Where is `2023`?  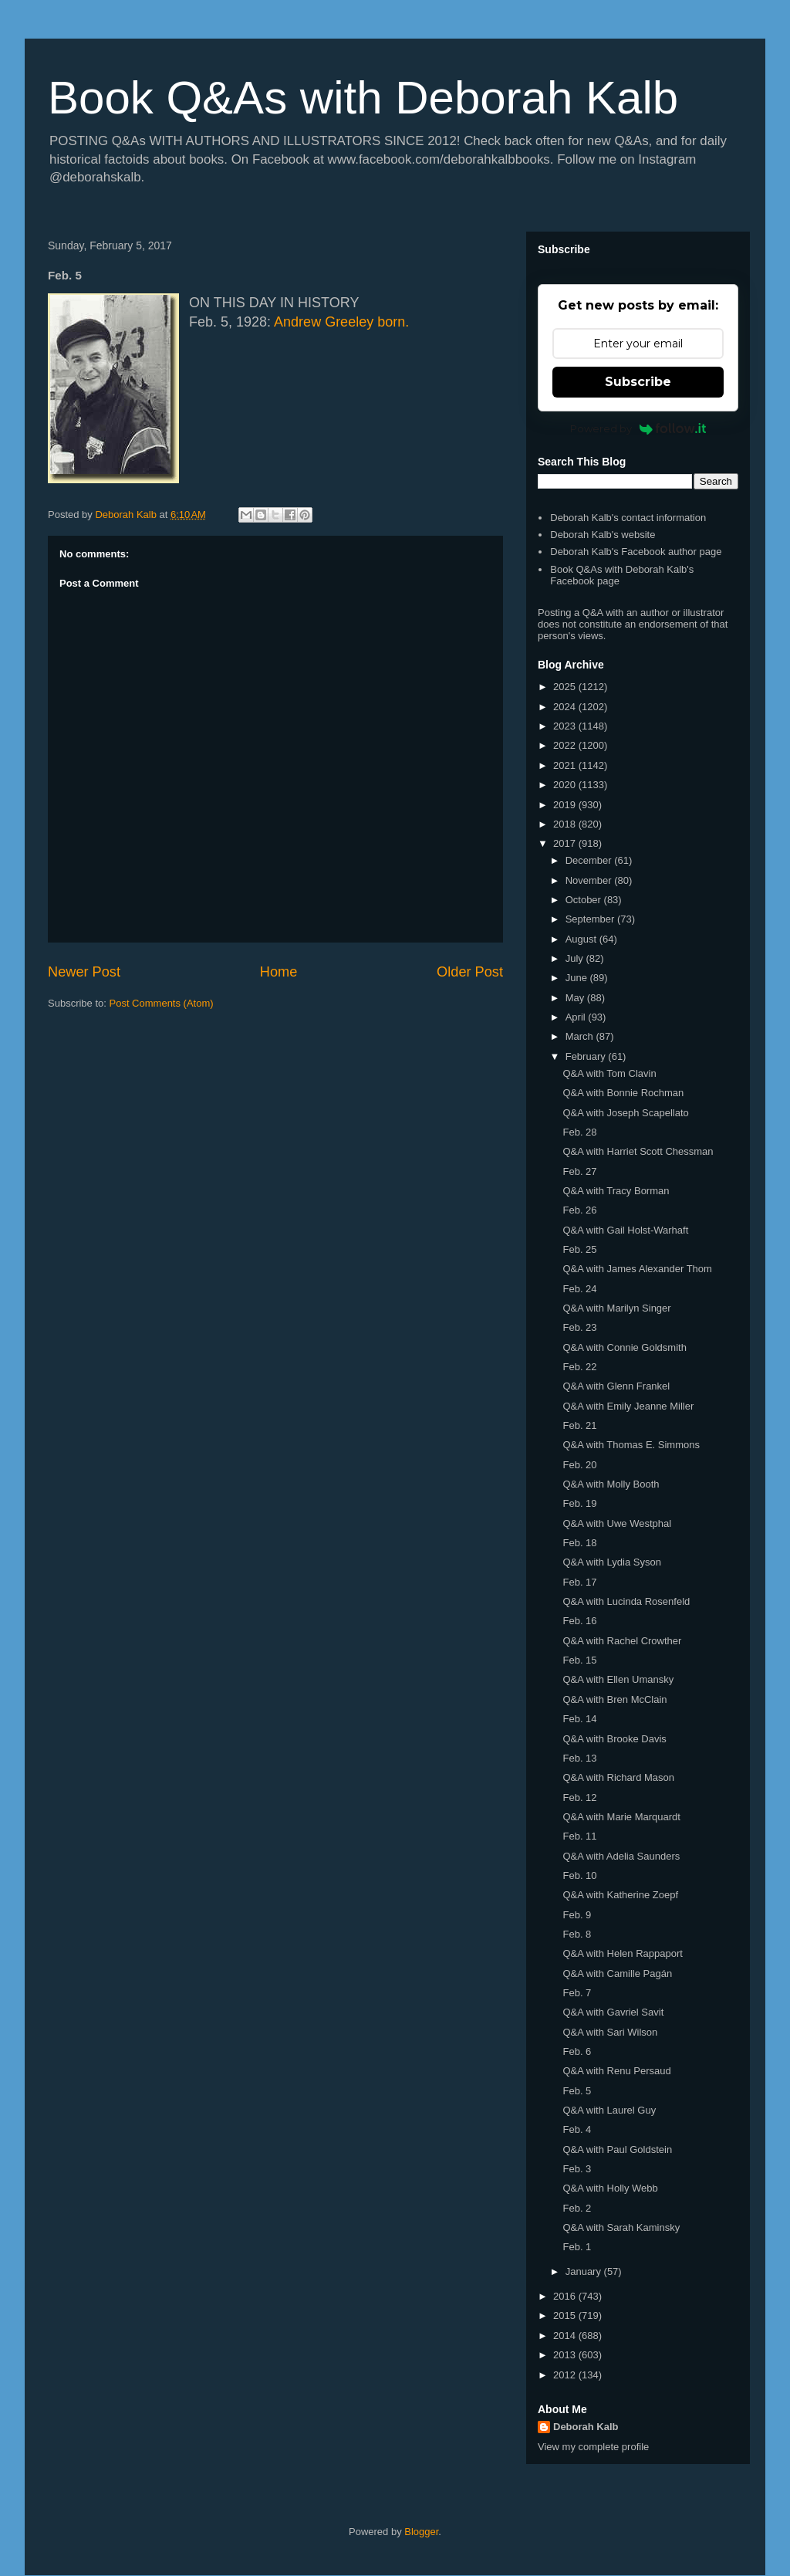 2023 is located at coordinates (566, 726).